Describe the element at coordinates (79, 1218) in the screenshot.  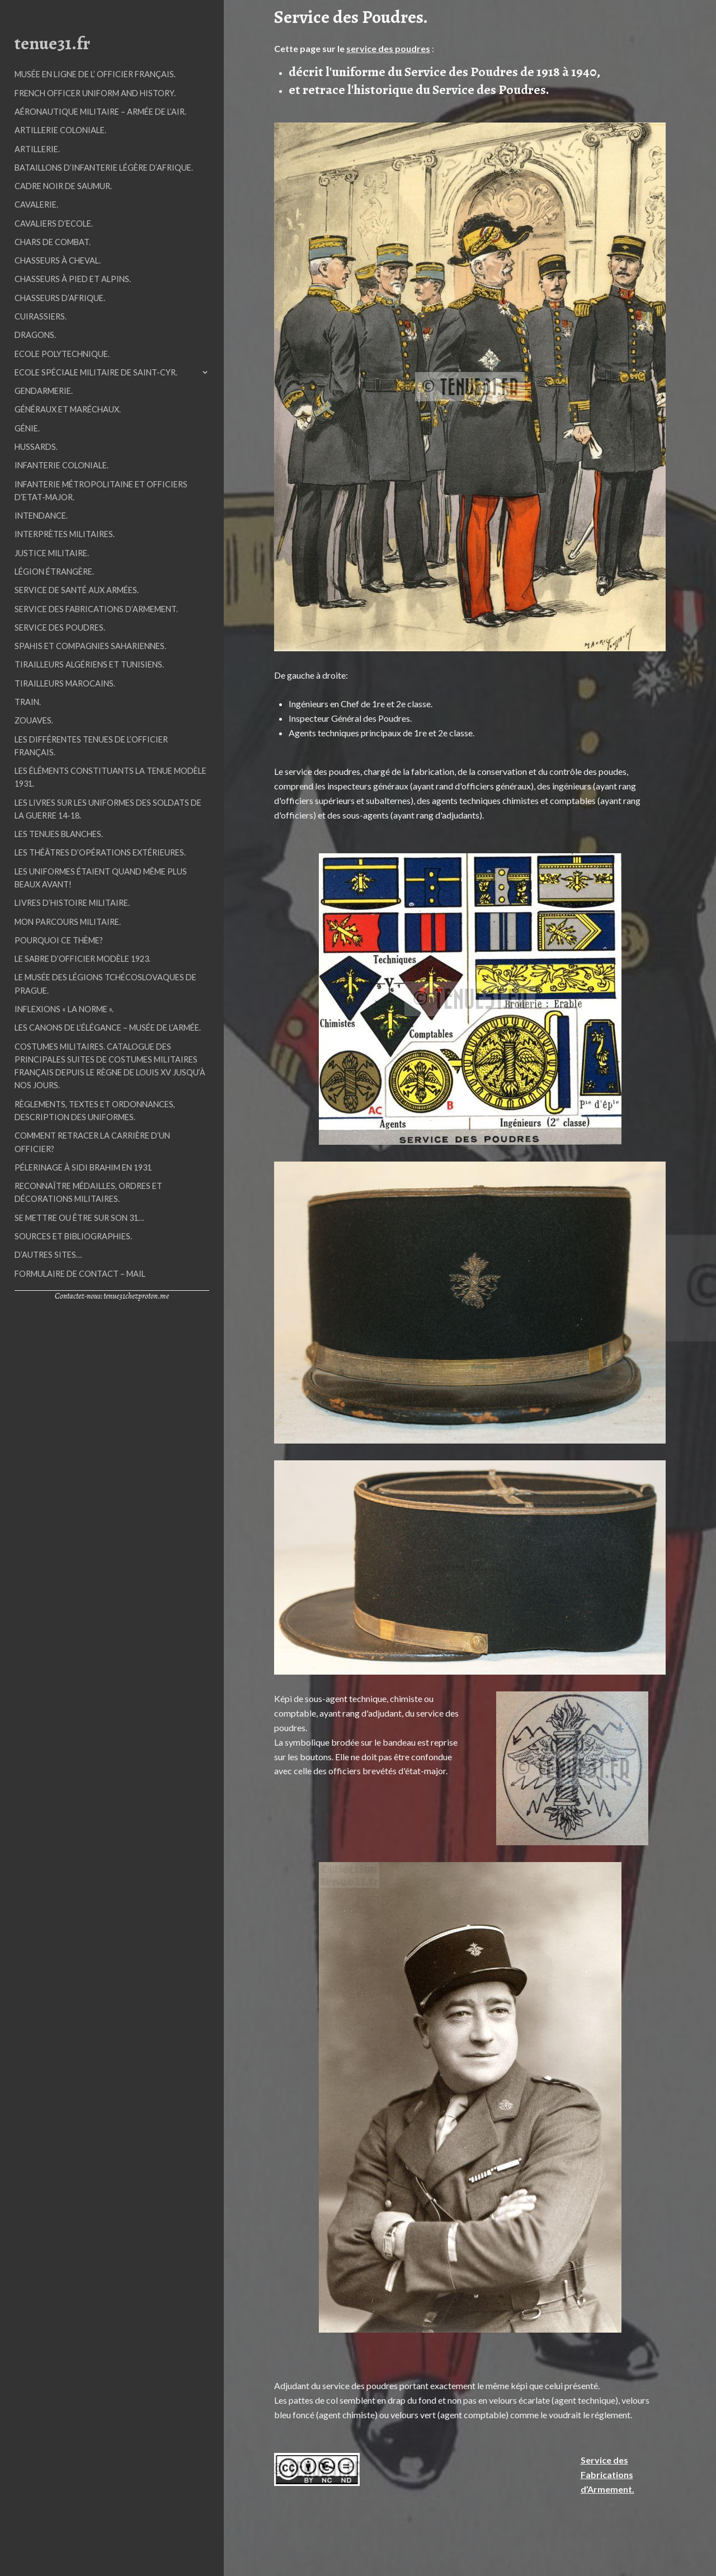
I see `Se mettre ou être sur son 31…` at that location.